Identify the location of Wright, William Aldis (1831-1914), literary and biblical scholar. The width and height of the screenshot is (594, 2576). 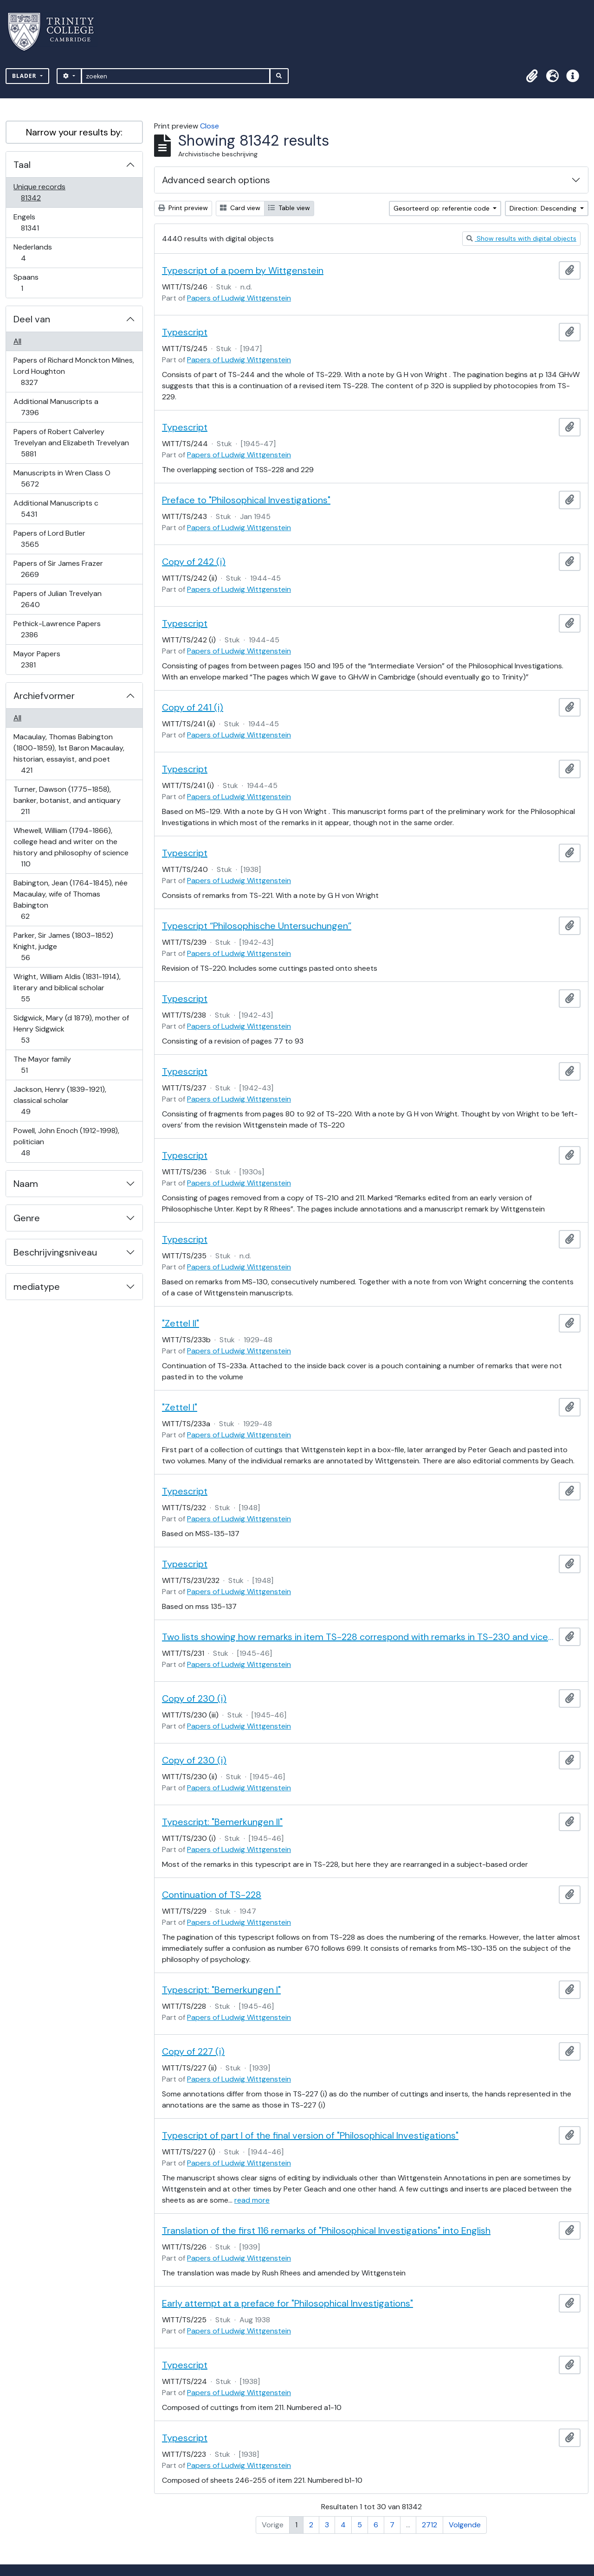
(67, 988).